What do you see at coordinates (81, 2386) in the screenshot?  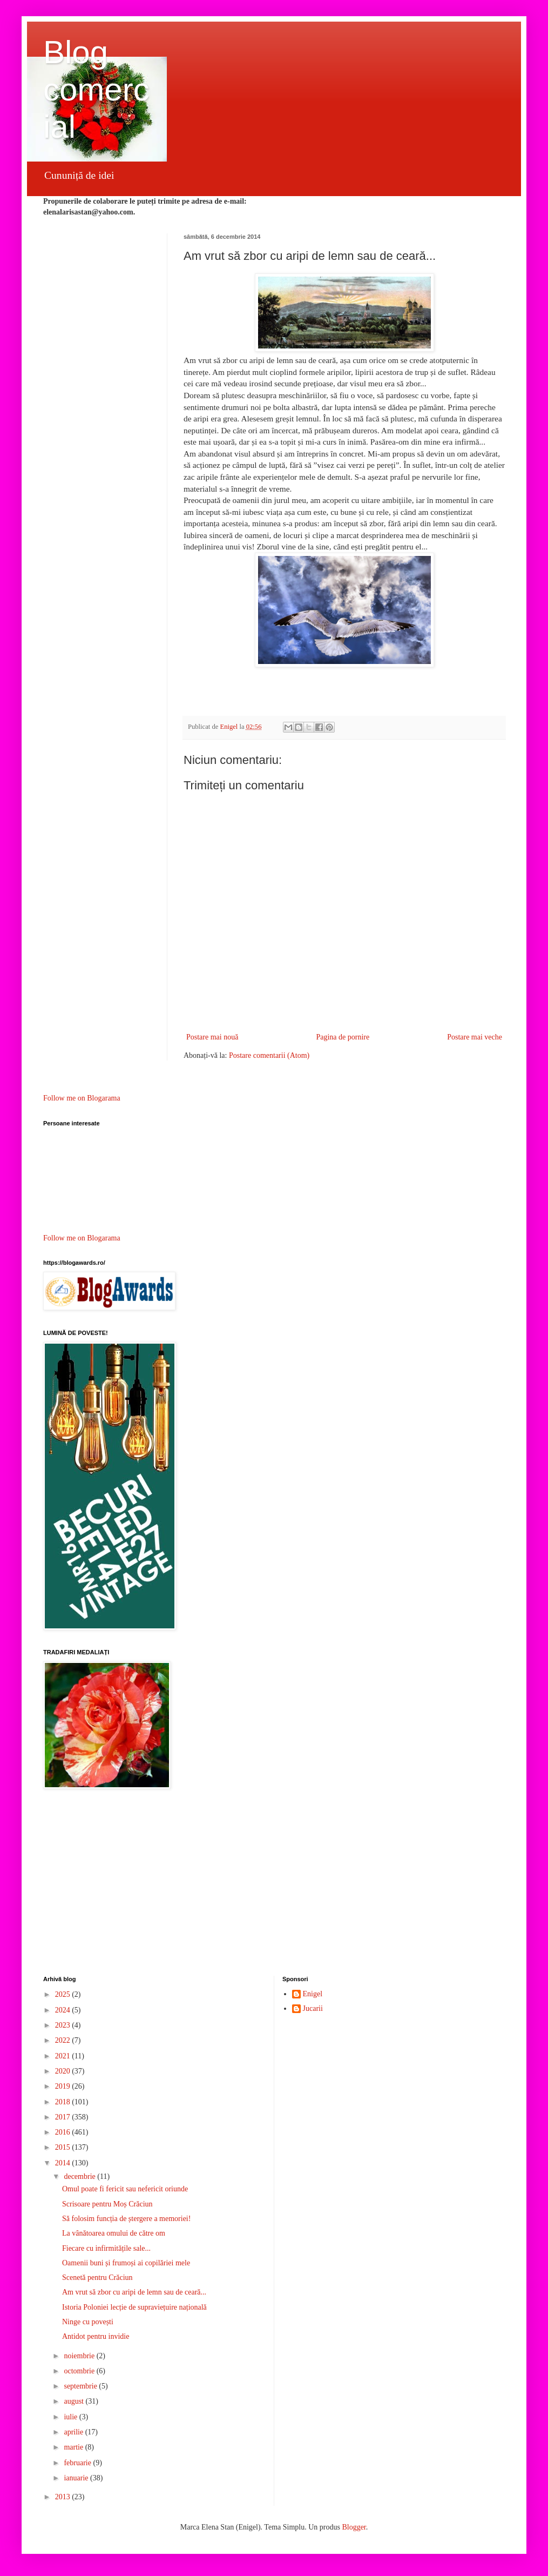 I see `septembrie` at bounding box center [81, 2386].